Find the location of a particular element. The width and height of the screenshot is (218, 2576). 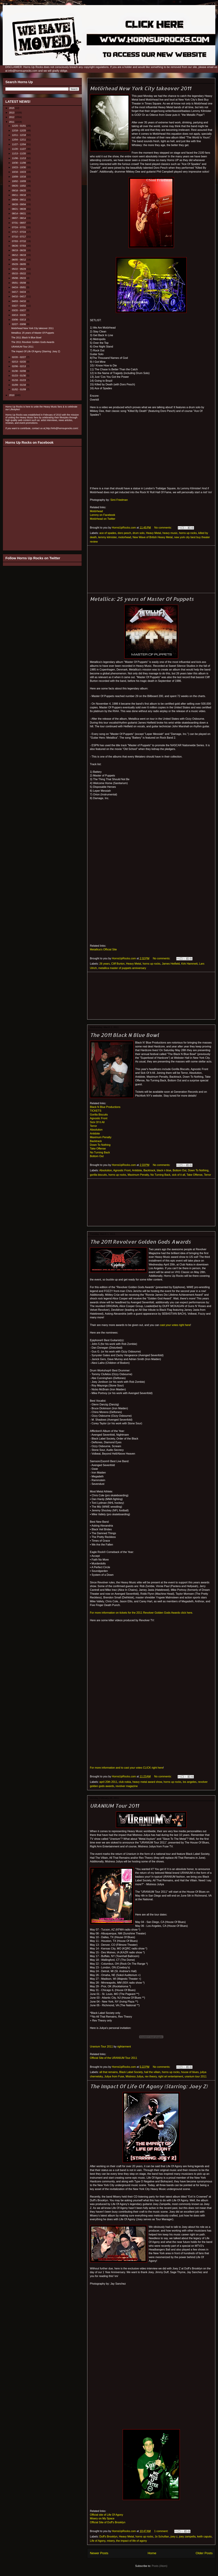

misery is located at coordinates (111, 2540).